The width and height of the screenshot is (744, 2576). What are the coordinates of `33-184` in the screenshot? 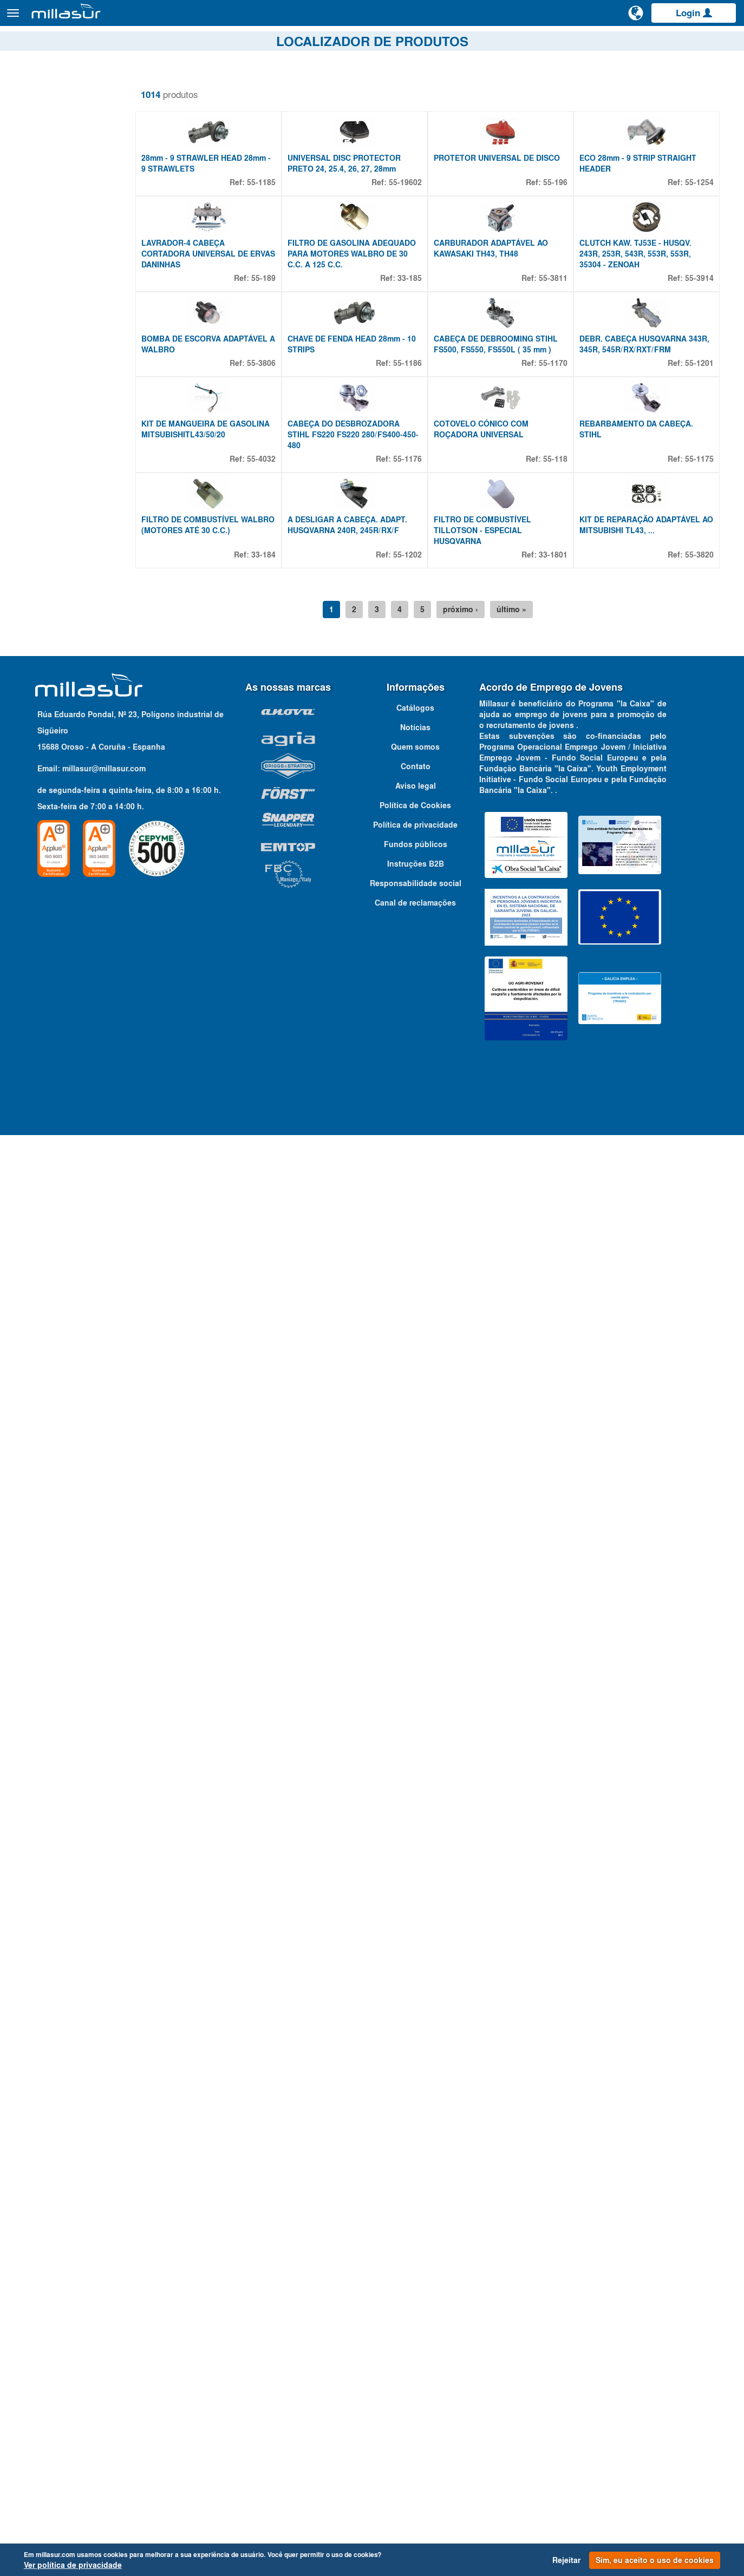 It's located at (277, 854).